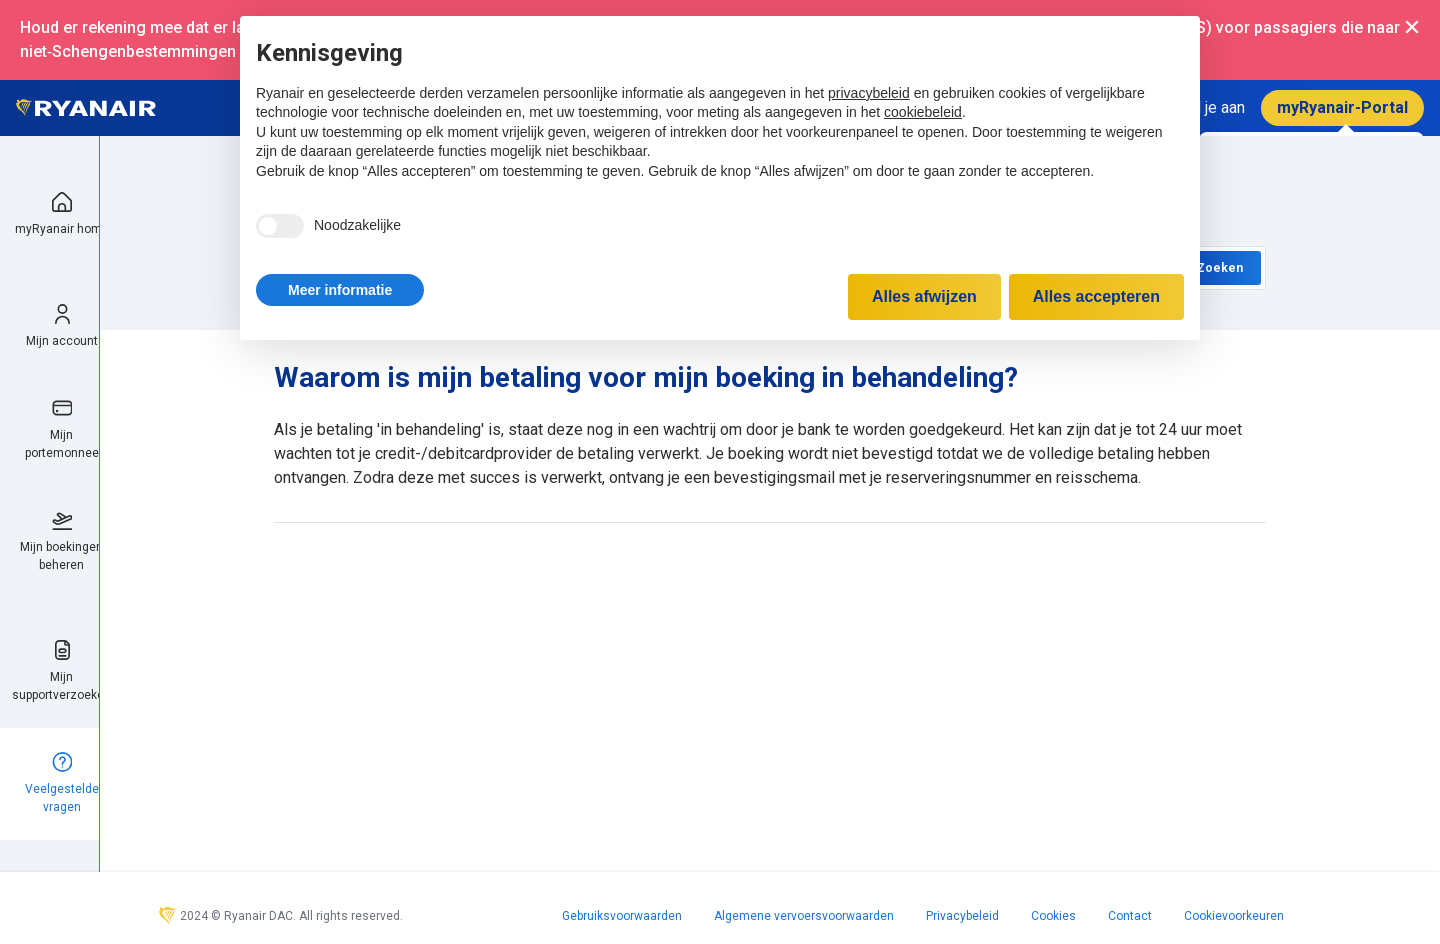 The width and height of the screenshot is (1440, 944). I want to click on Gebruiksvoorwaarden, so click(622, 916).